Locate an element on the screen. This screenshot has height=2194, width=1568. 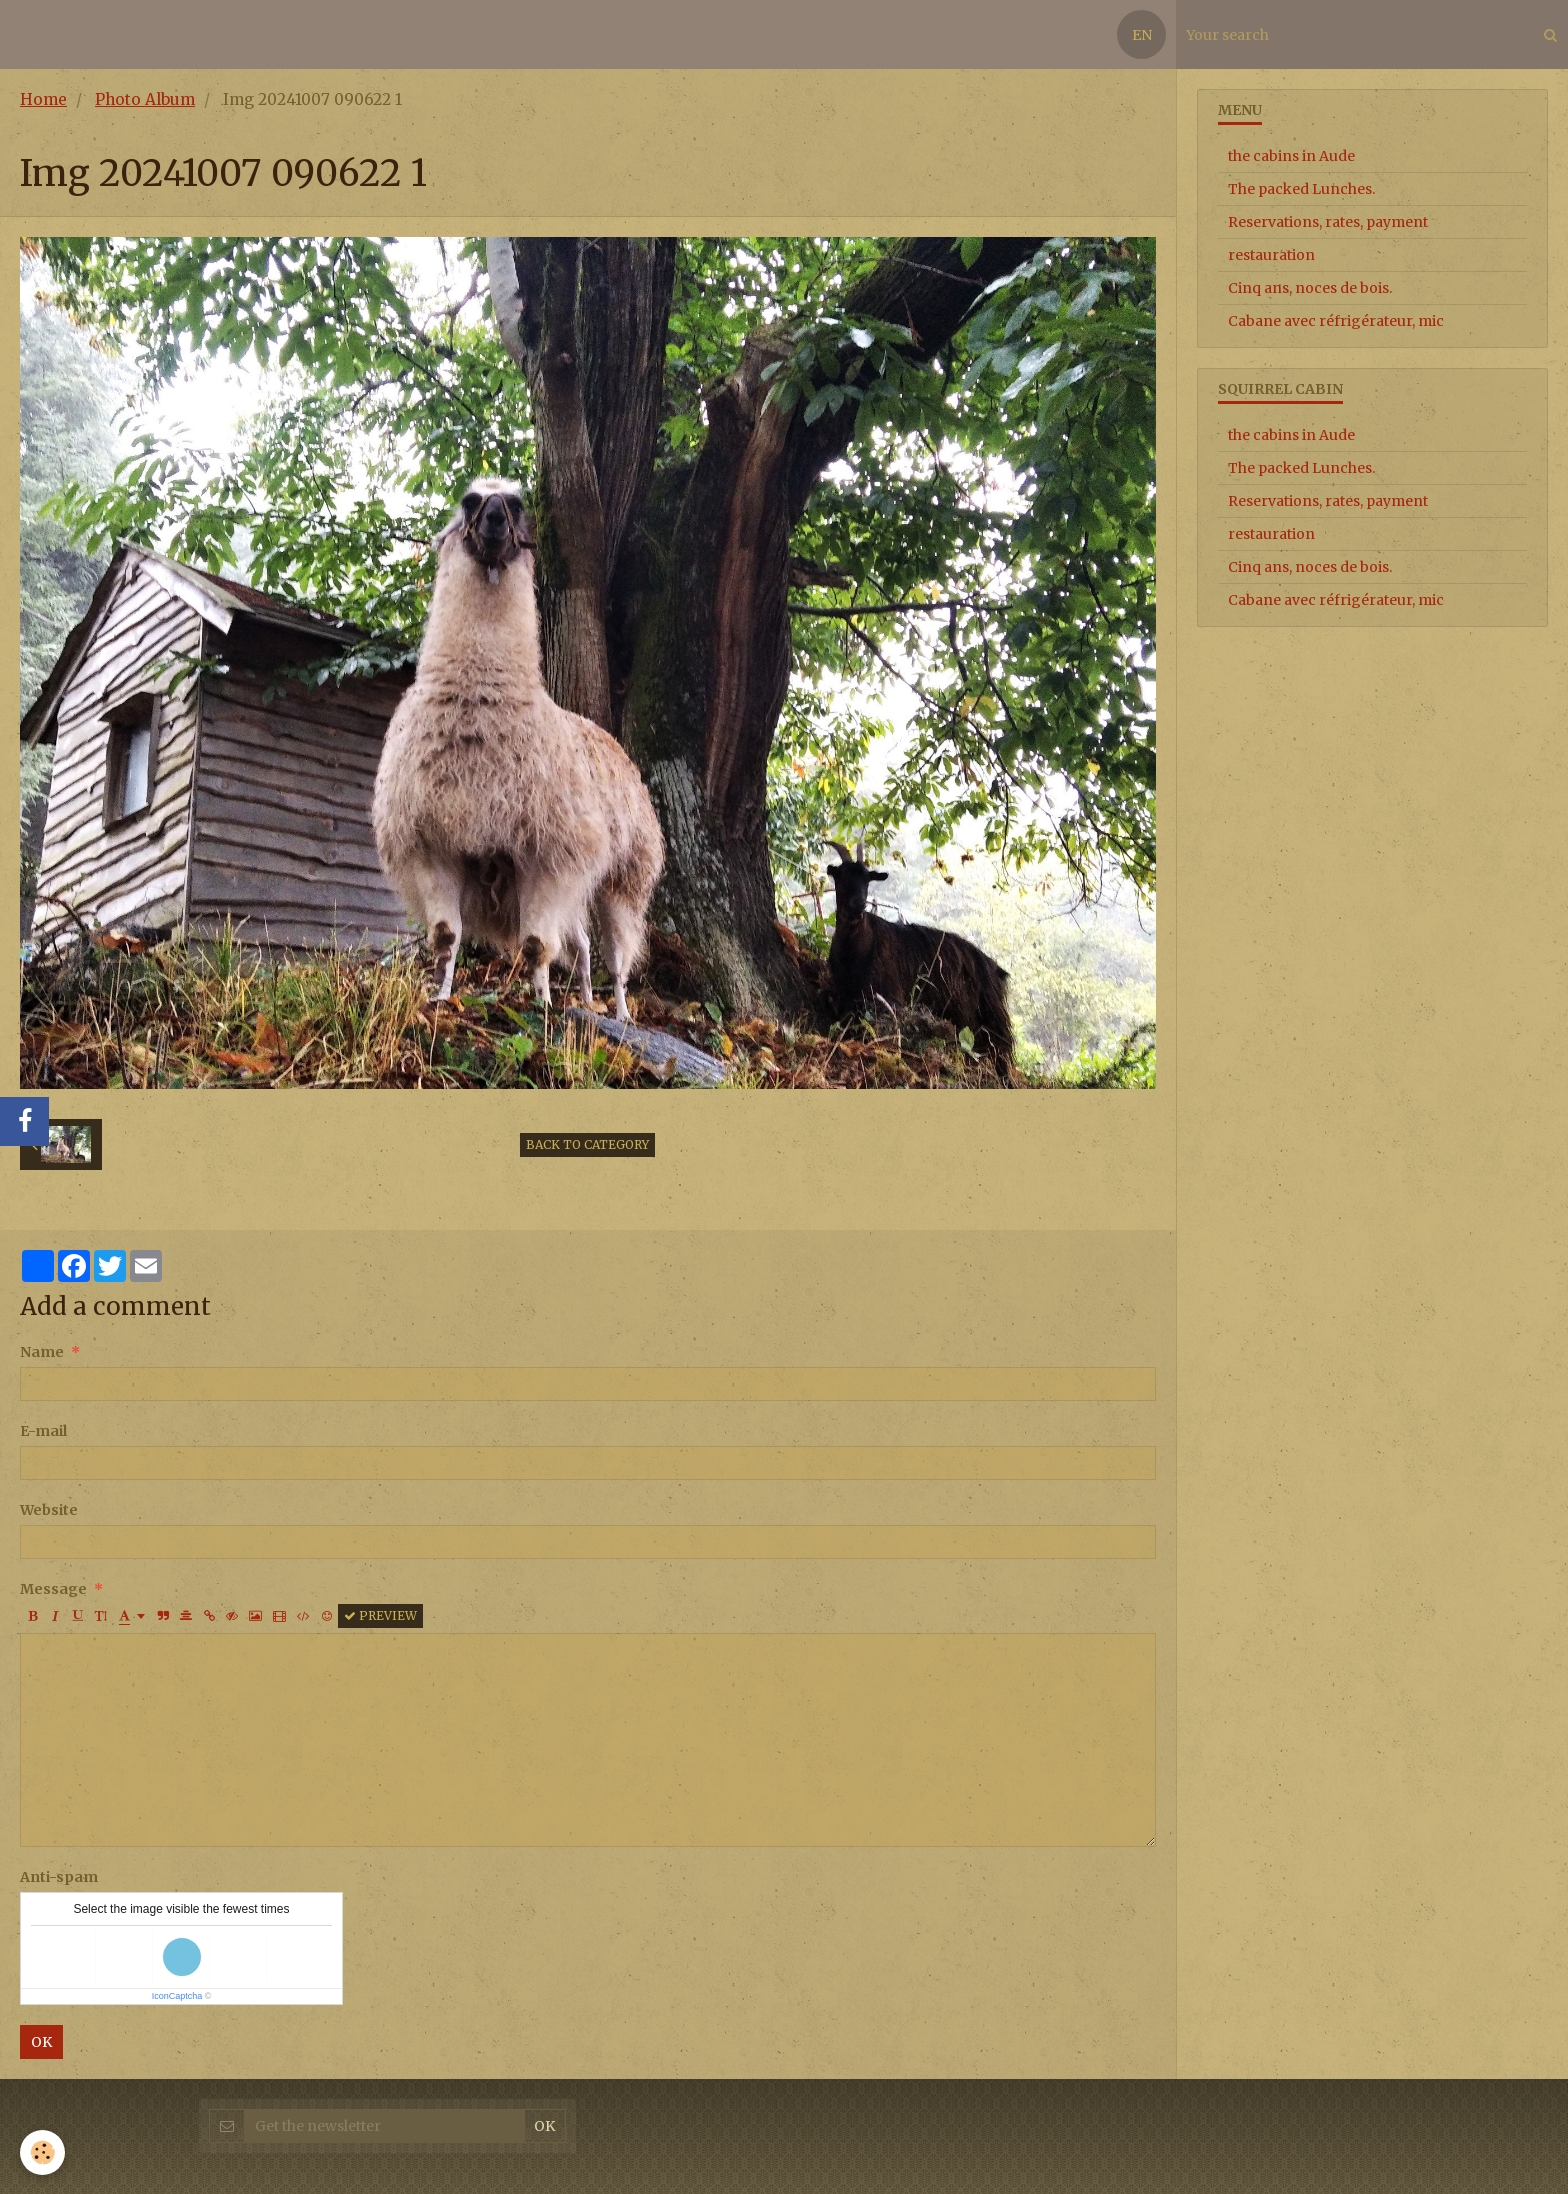
Photo Album is located at coordinates (145, 99).